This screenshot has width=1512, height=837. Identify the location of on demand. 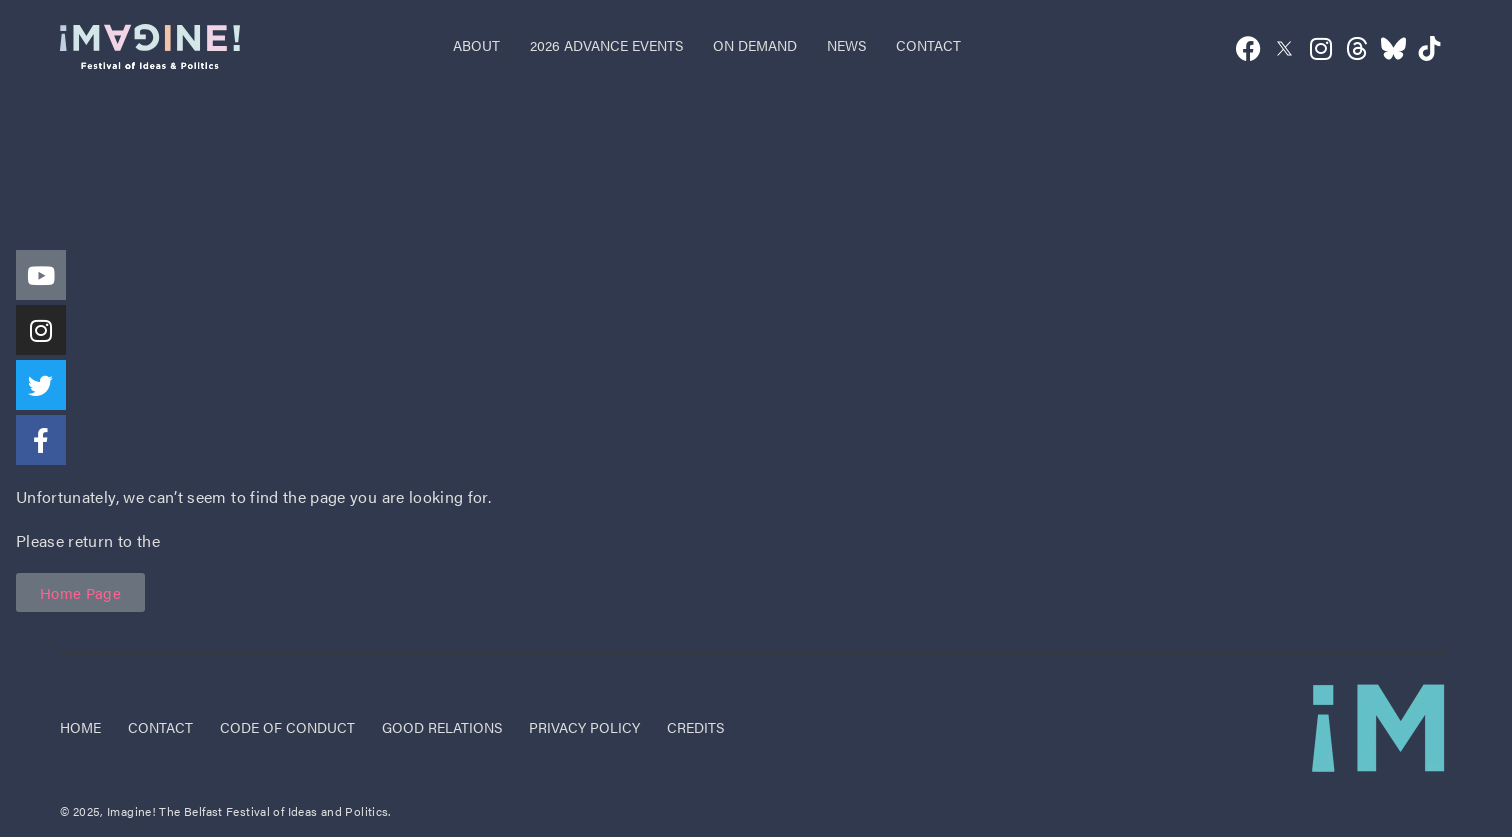
(755, 45).